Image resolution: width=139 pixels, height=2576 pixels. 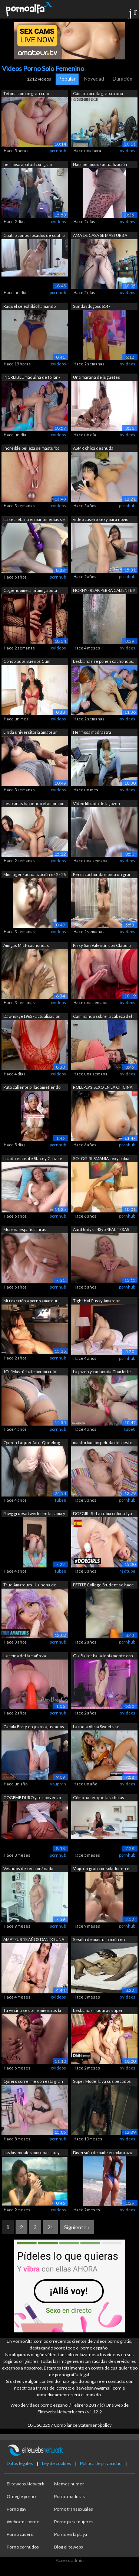 What do you see at coordinates (101, 2463) in the screenshot?
I see `Política de privacidad` at bounding box center [101, 2463].